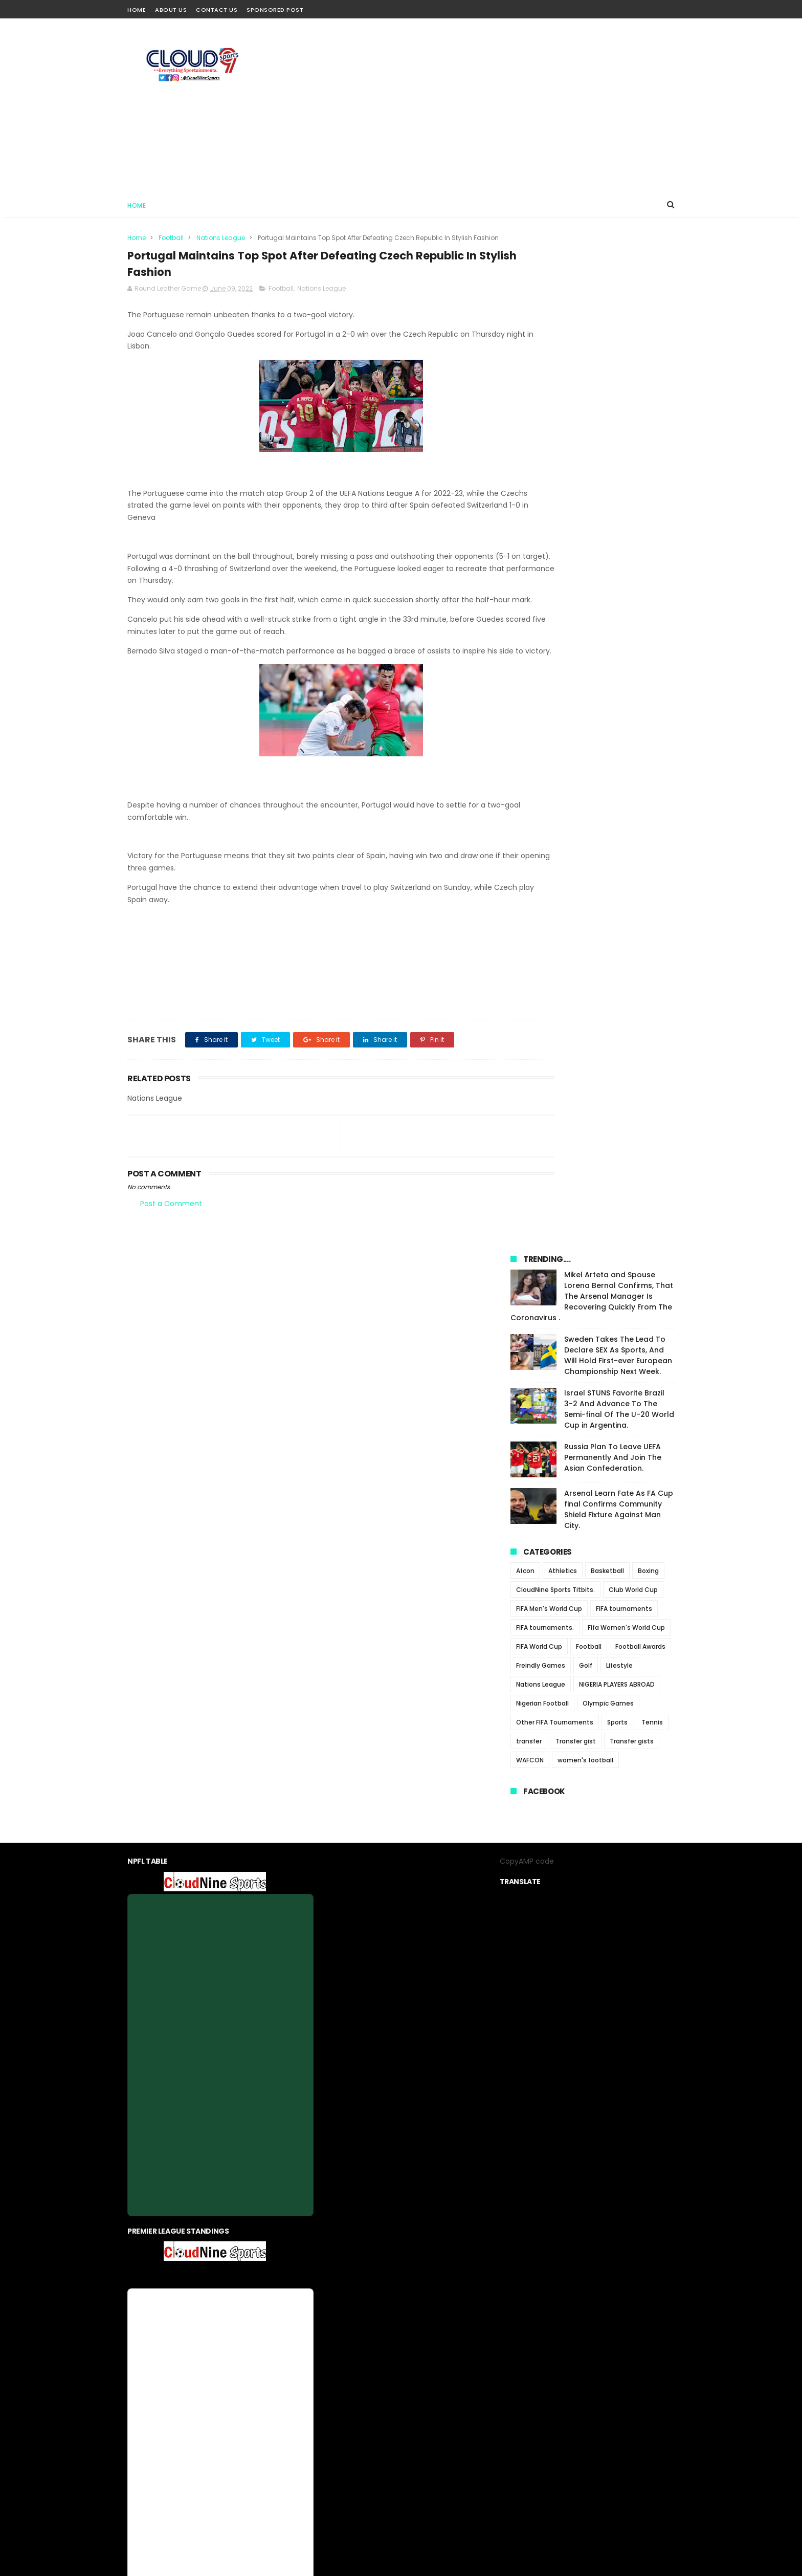  Describe the element at coordinates (648, 580) in the screenshot. I see `Boxing` at that location.